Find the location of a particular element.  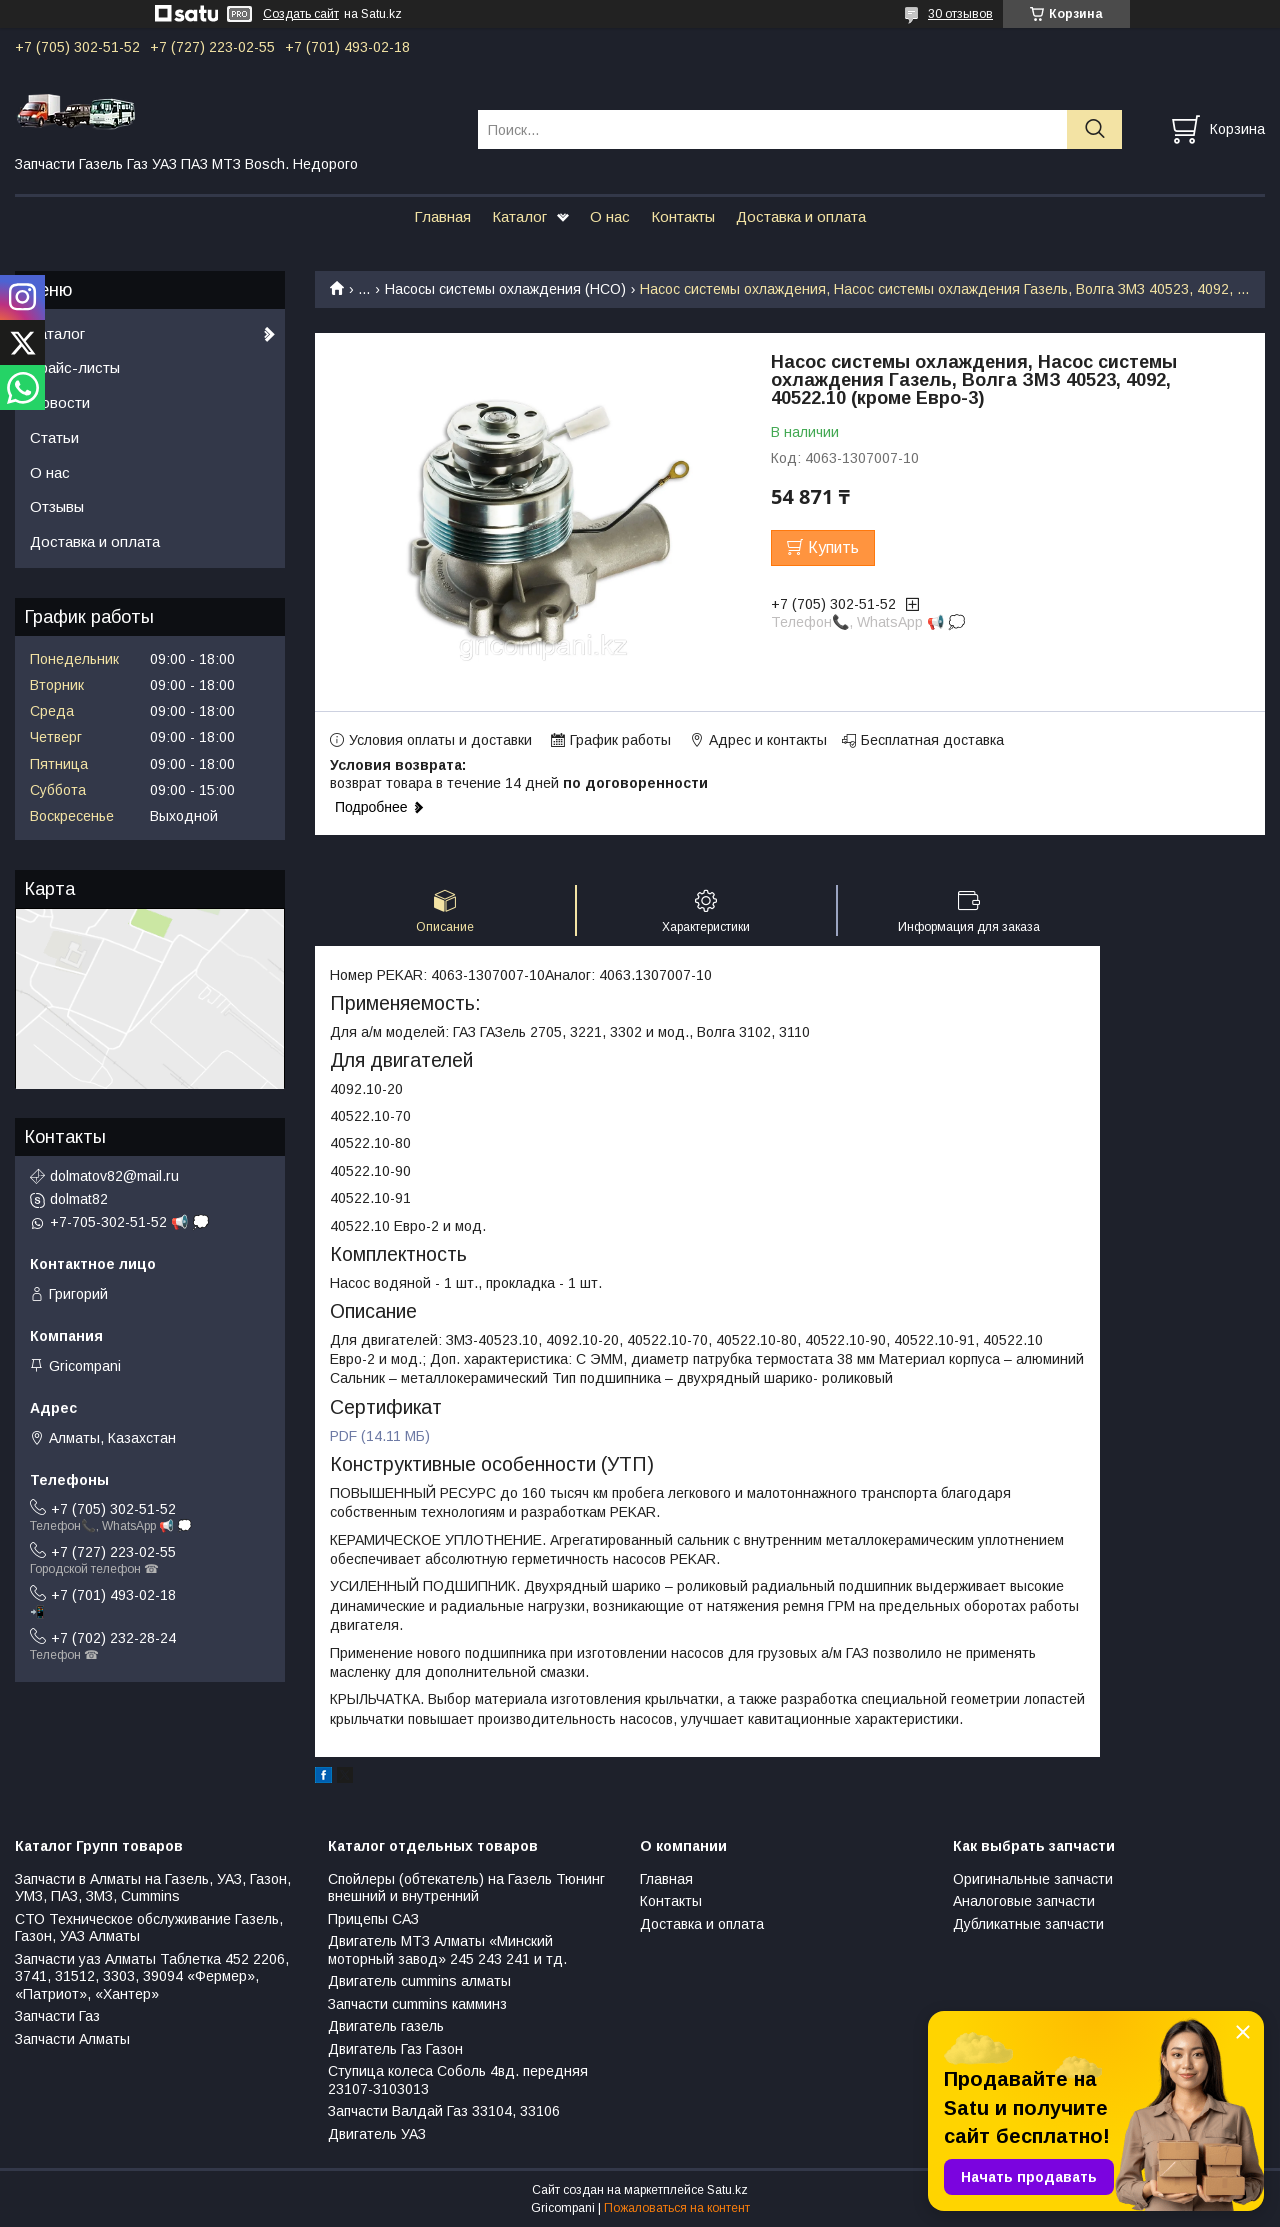

PDF (14.11 МБ) is located at coordinates (380, 1436).